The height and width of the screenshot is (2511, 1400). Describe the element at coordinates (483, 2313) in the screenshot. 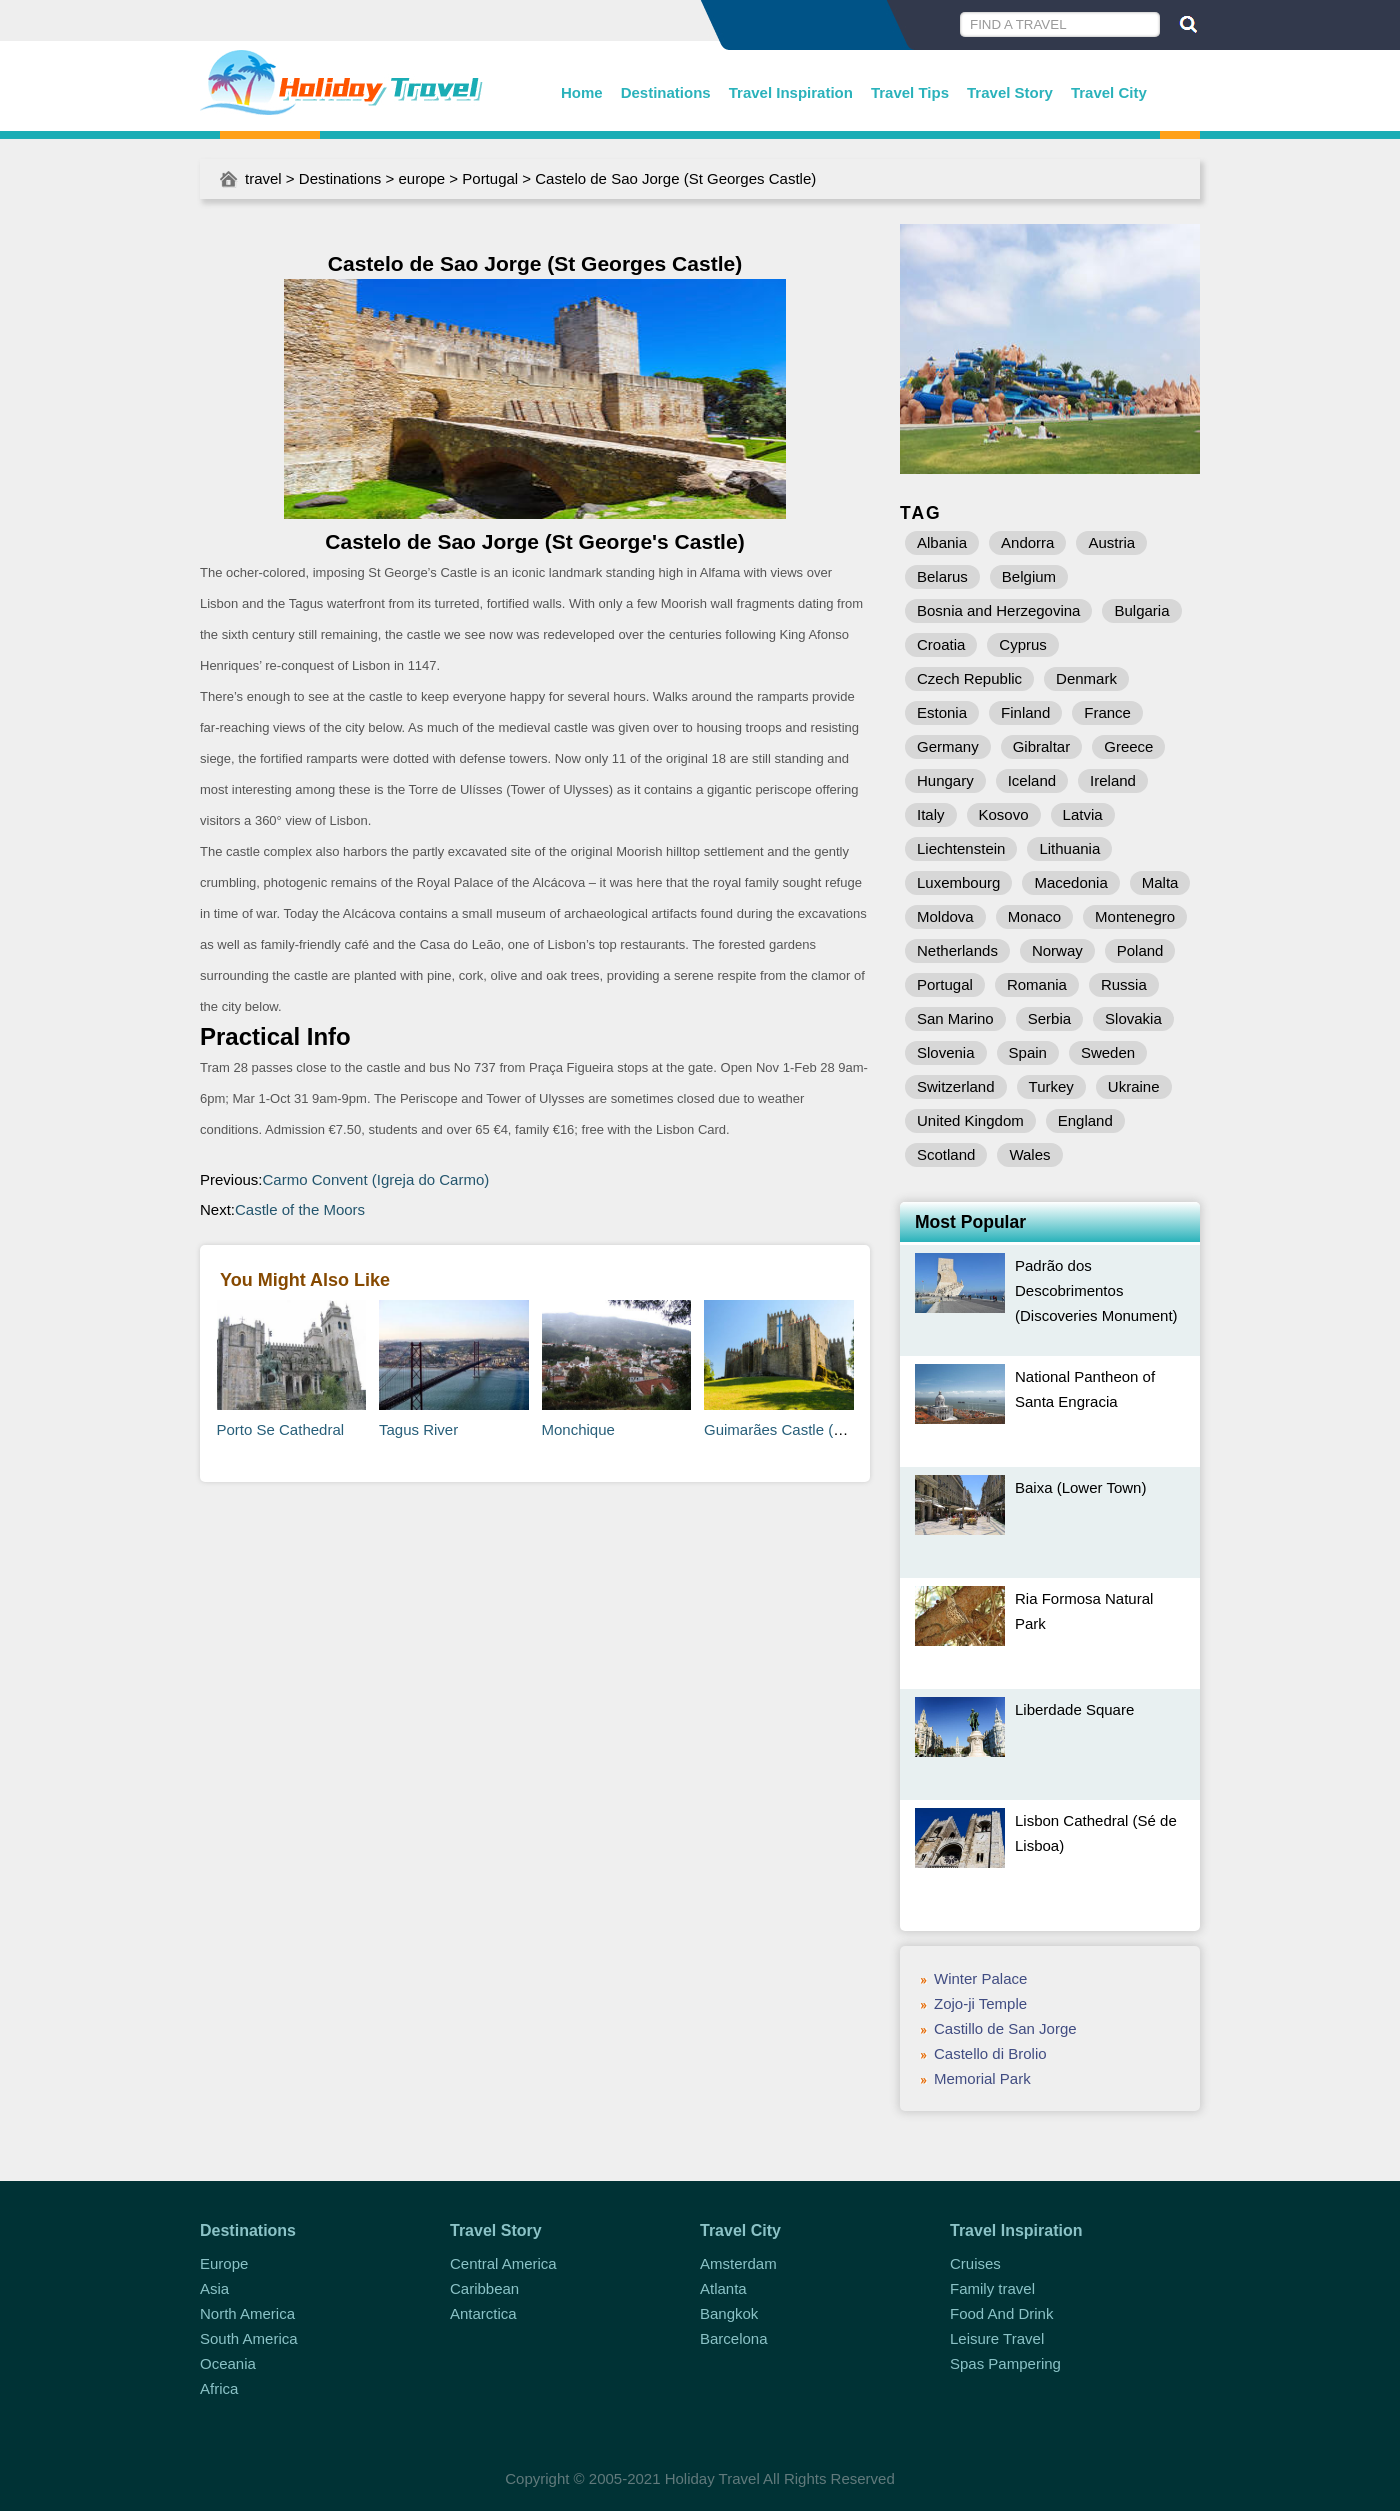

I see `Antarctica` at that location.